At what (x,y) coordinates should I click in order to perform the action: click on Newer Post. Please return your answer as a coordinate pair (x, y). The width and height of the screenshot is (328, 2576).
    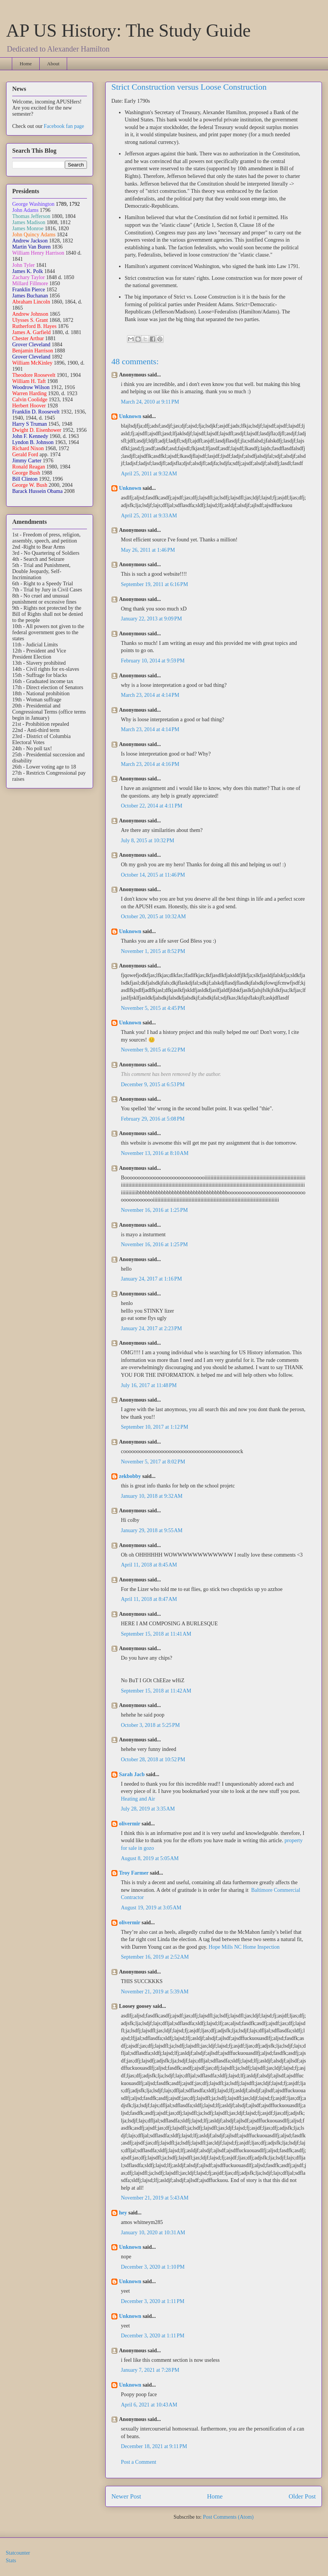
    Looking at the image, I should click on (126, 2496).